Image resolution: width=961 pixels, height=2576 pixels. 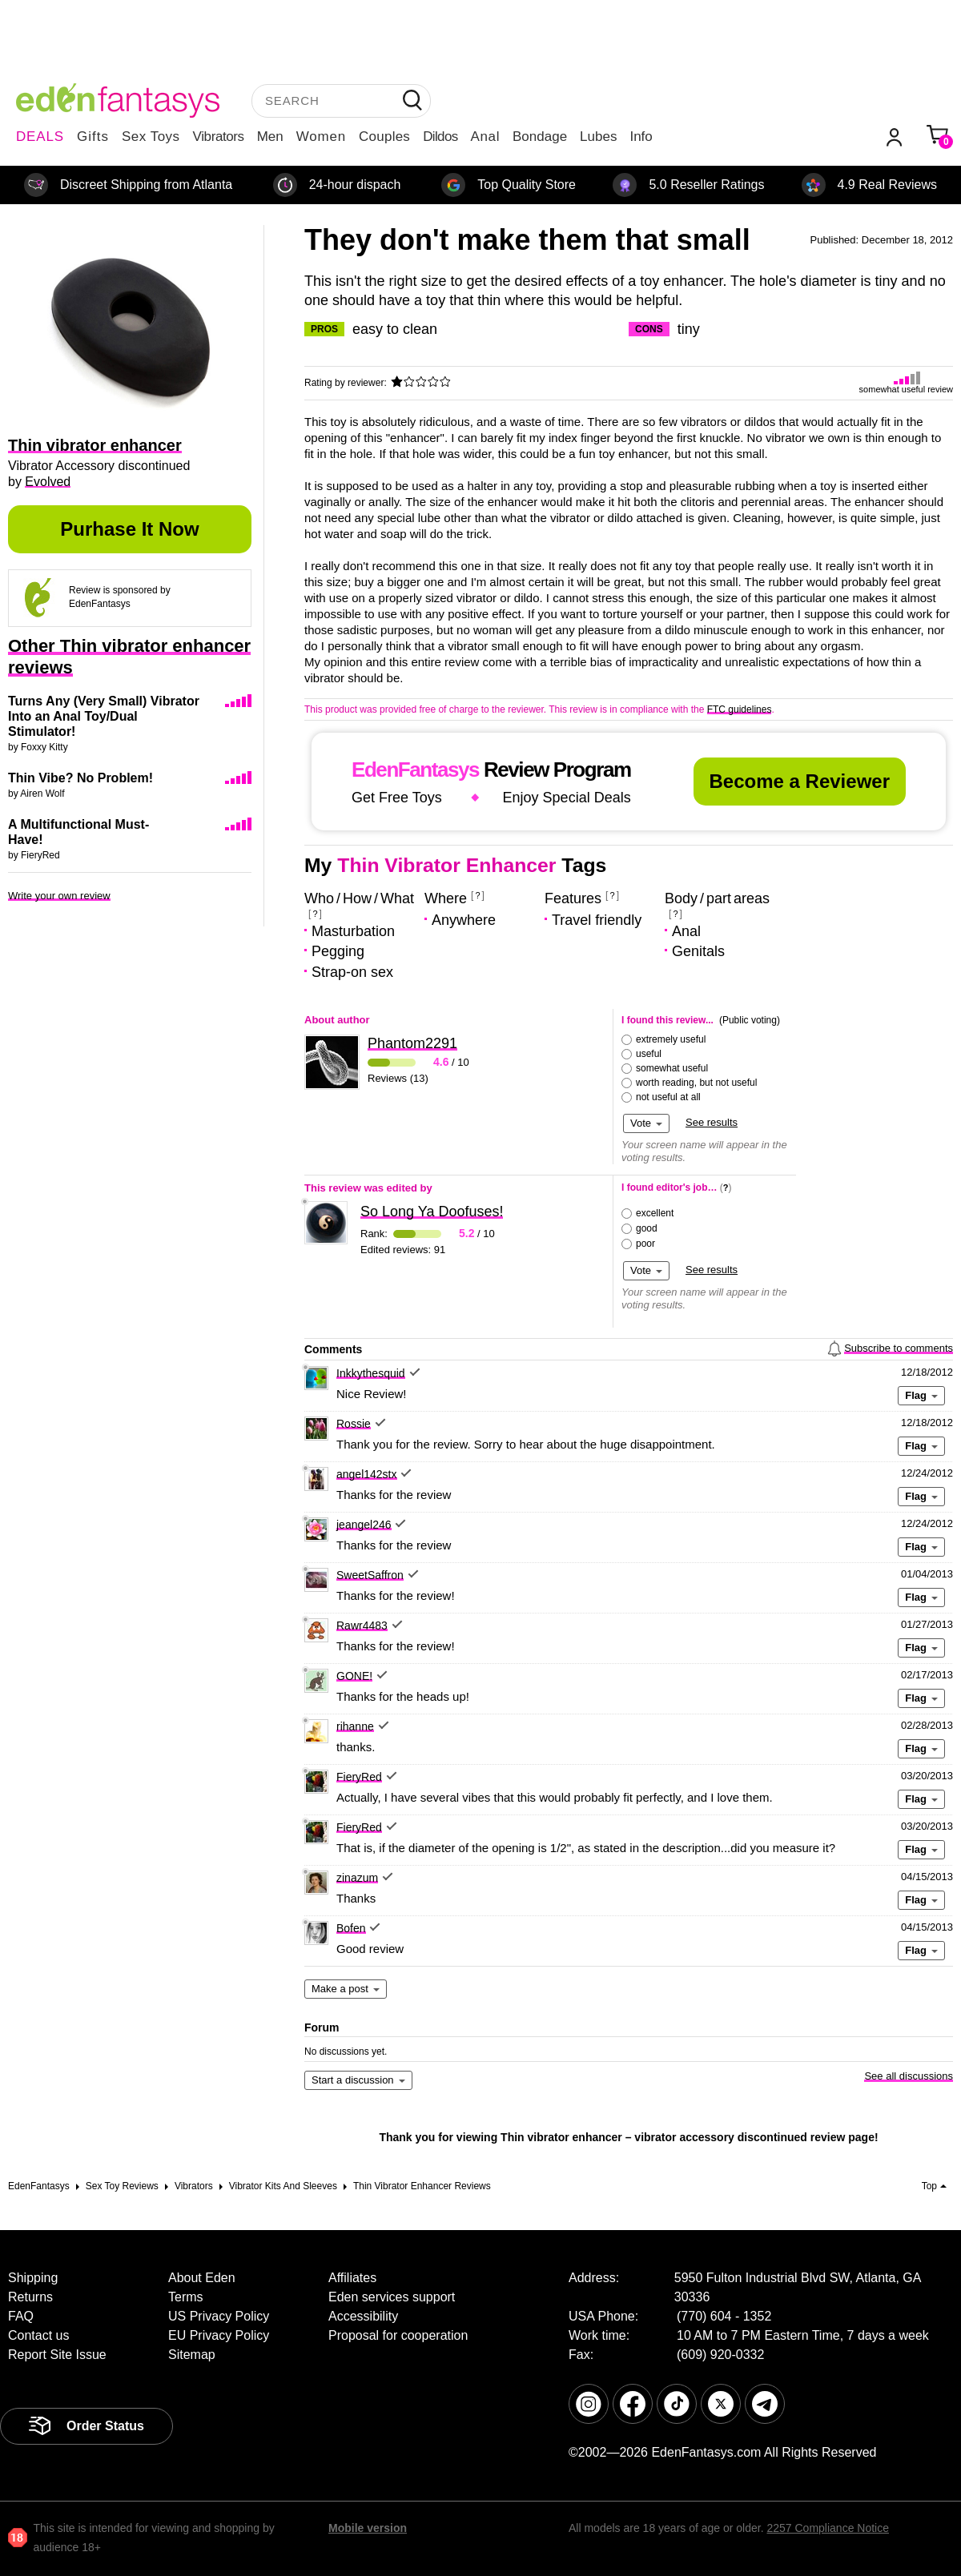 I want to click on extremely useful, so click(x=671, y=1039).